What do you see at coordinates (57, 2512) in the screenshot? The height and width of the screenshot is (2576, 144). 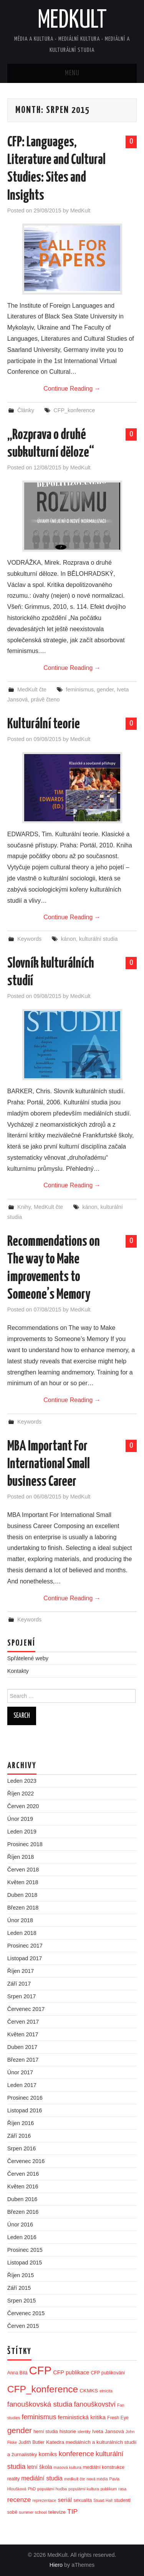 I see `televize [televize (4 položky)]` at bounding box center [57, 2512].